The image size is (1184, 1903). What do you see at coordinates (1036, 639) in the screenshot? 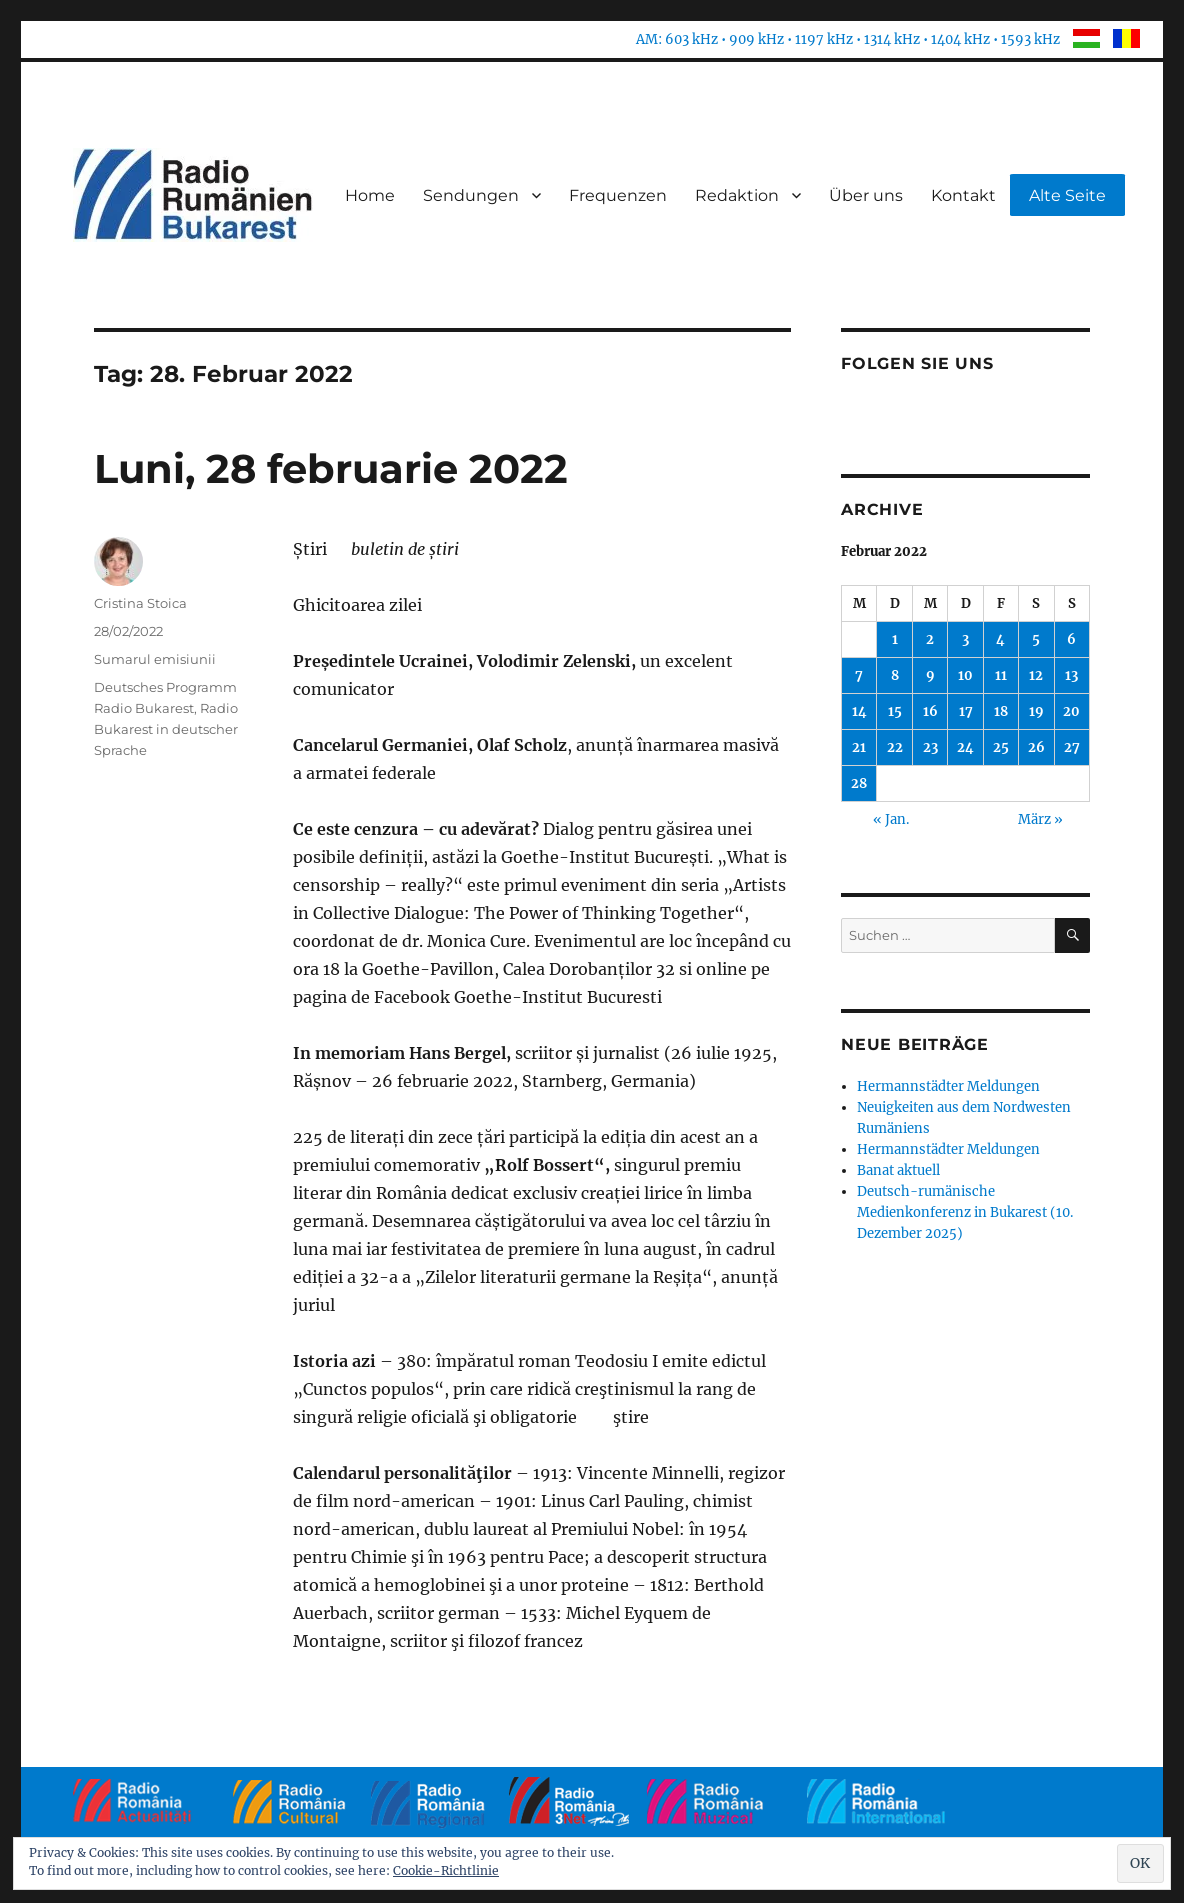
I see `5 [Beiträge veröffentlicht am 5. February 2022]` at bounding box center [1036, 639].